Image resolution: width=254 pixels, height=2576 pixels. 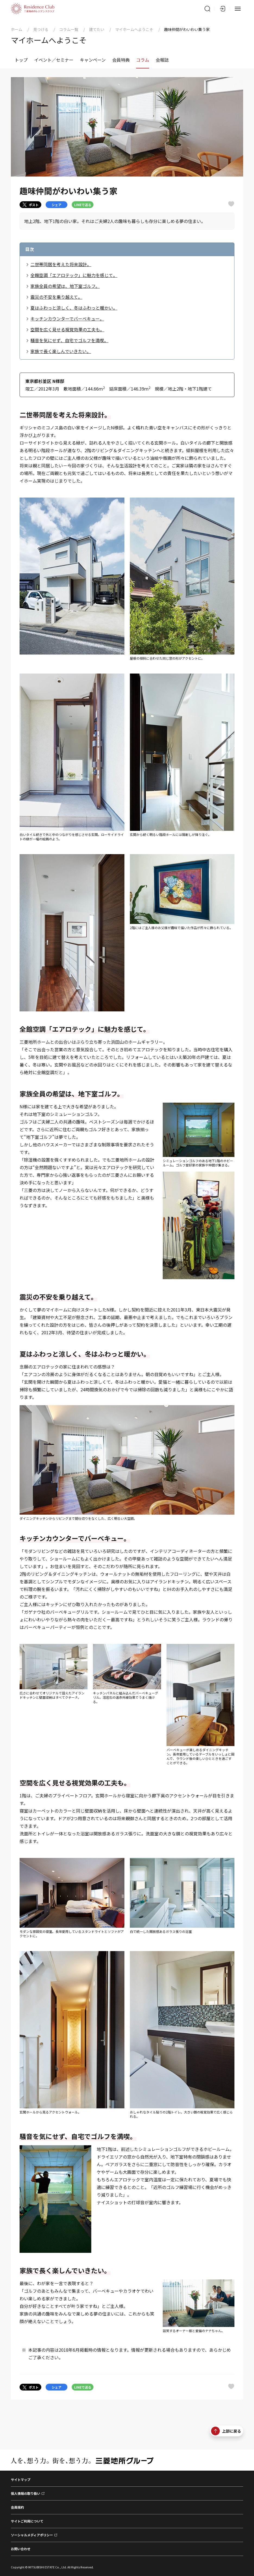 What do you see at coordinates (82, 204) in the screenshot?
I see `LINEで送る` at bounding box center [82, 204].